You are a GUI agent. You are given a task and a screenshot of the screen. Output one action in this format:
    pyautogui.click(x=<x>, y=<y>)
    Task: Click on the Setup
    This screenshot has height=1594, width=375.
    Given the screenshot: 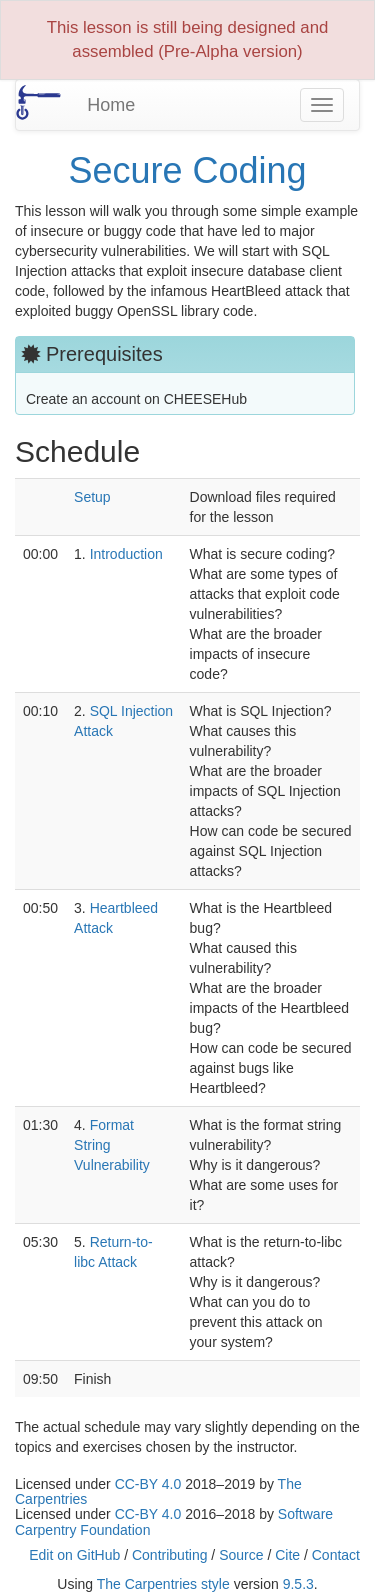 What is the action you would take?
    pyautogui.click(x=92, y=497)
    